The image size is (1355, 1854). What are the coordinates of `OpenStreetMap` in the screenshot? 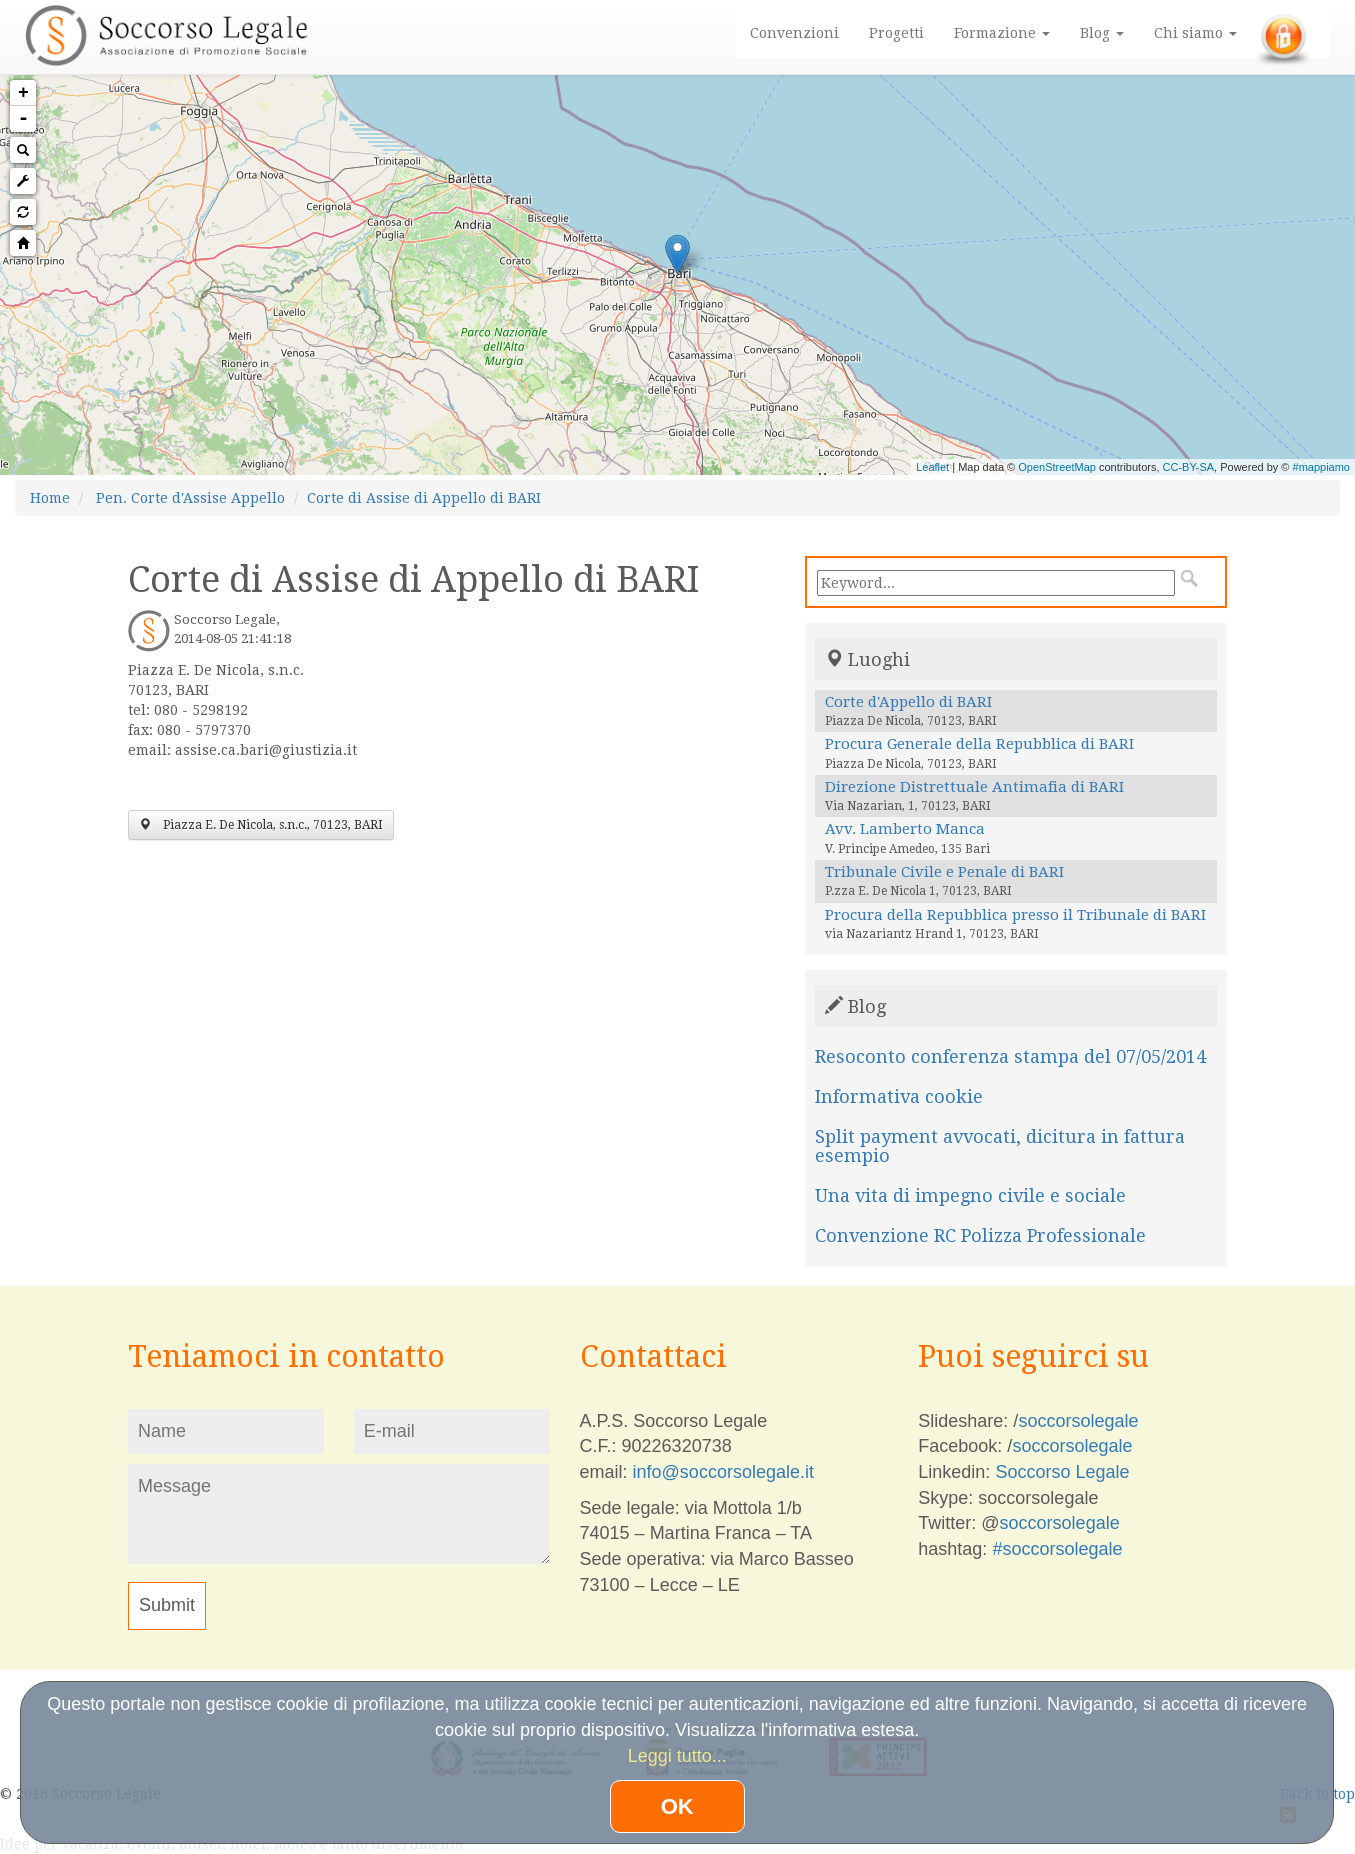 It's located at (1057, 467).